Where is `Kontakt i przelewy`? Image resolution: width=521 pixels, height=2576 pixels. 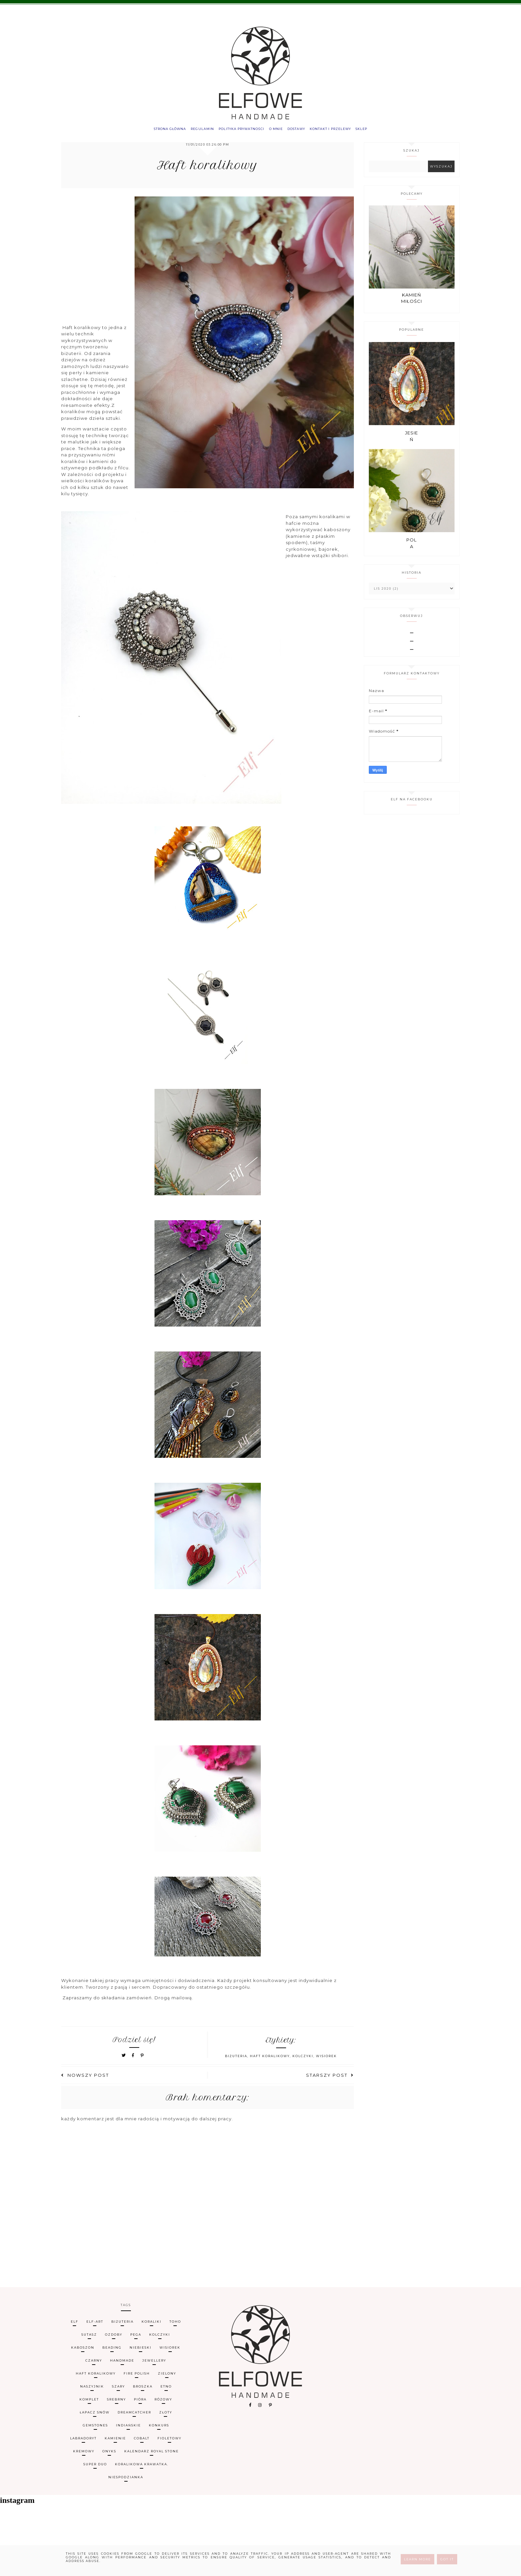 Kontakt i przelewy is located at coordinates (343, 131).